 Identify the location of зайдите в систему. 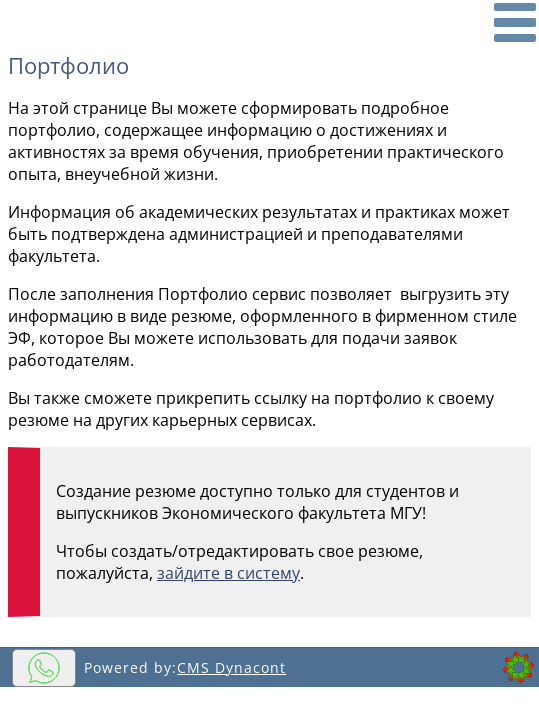
(228, 573).